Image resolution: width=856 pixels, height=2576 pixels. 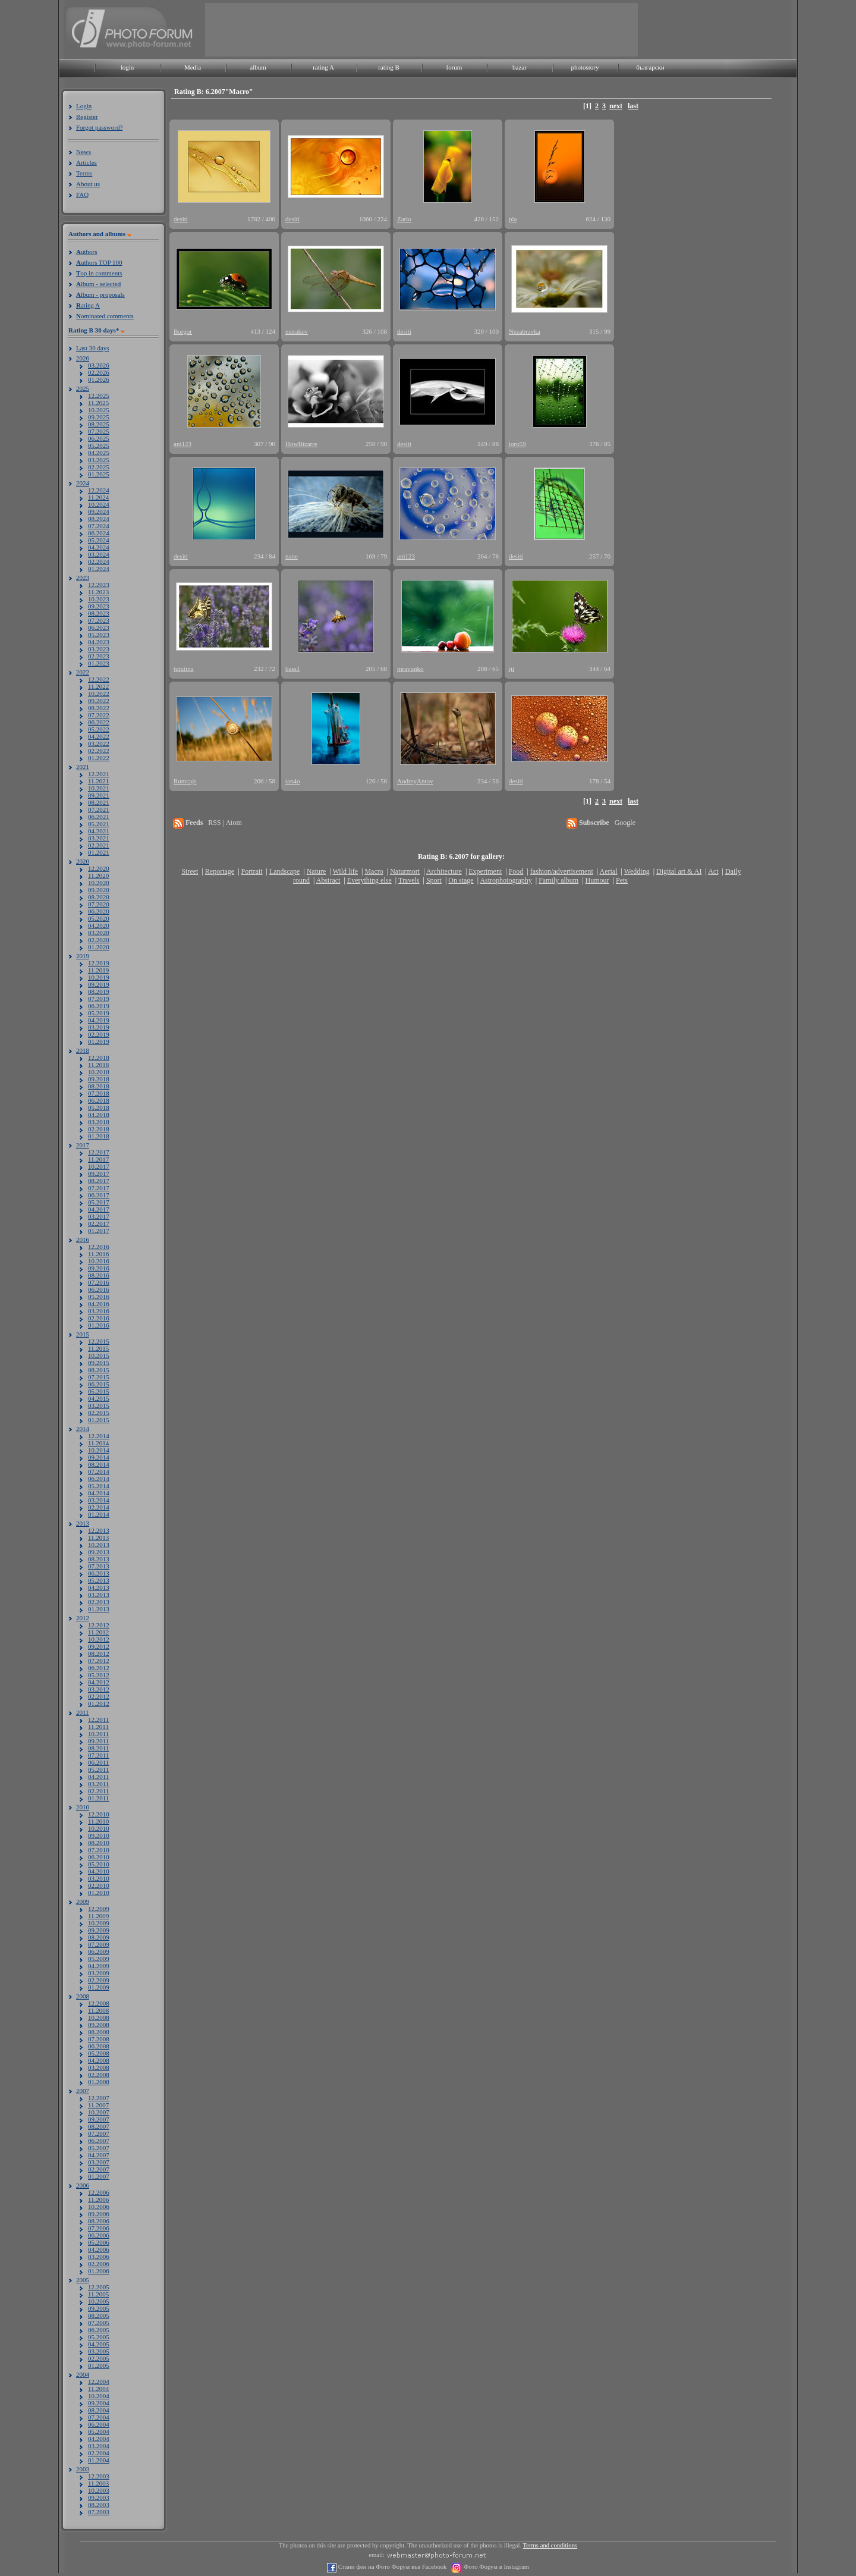 I want to click on uthors TOP 100, so click(x=99, y=262).